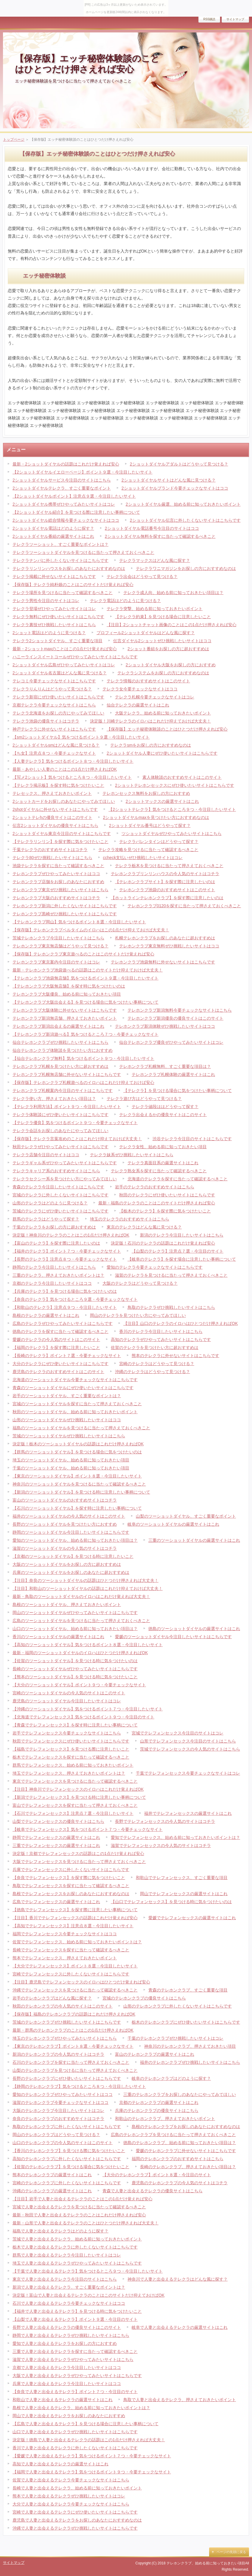  What do you see at coordinates (63, 2006) in the screenshot?
I see `秋田のテレホンクラブの今人気のサイトはこのサイト` at bounding box center [63, 2006].